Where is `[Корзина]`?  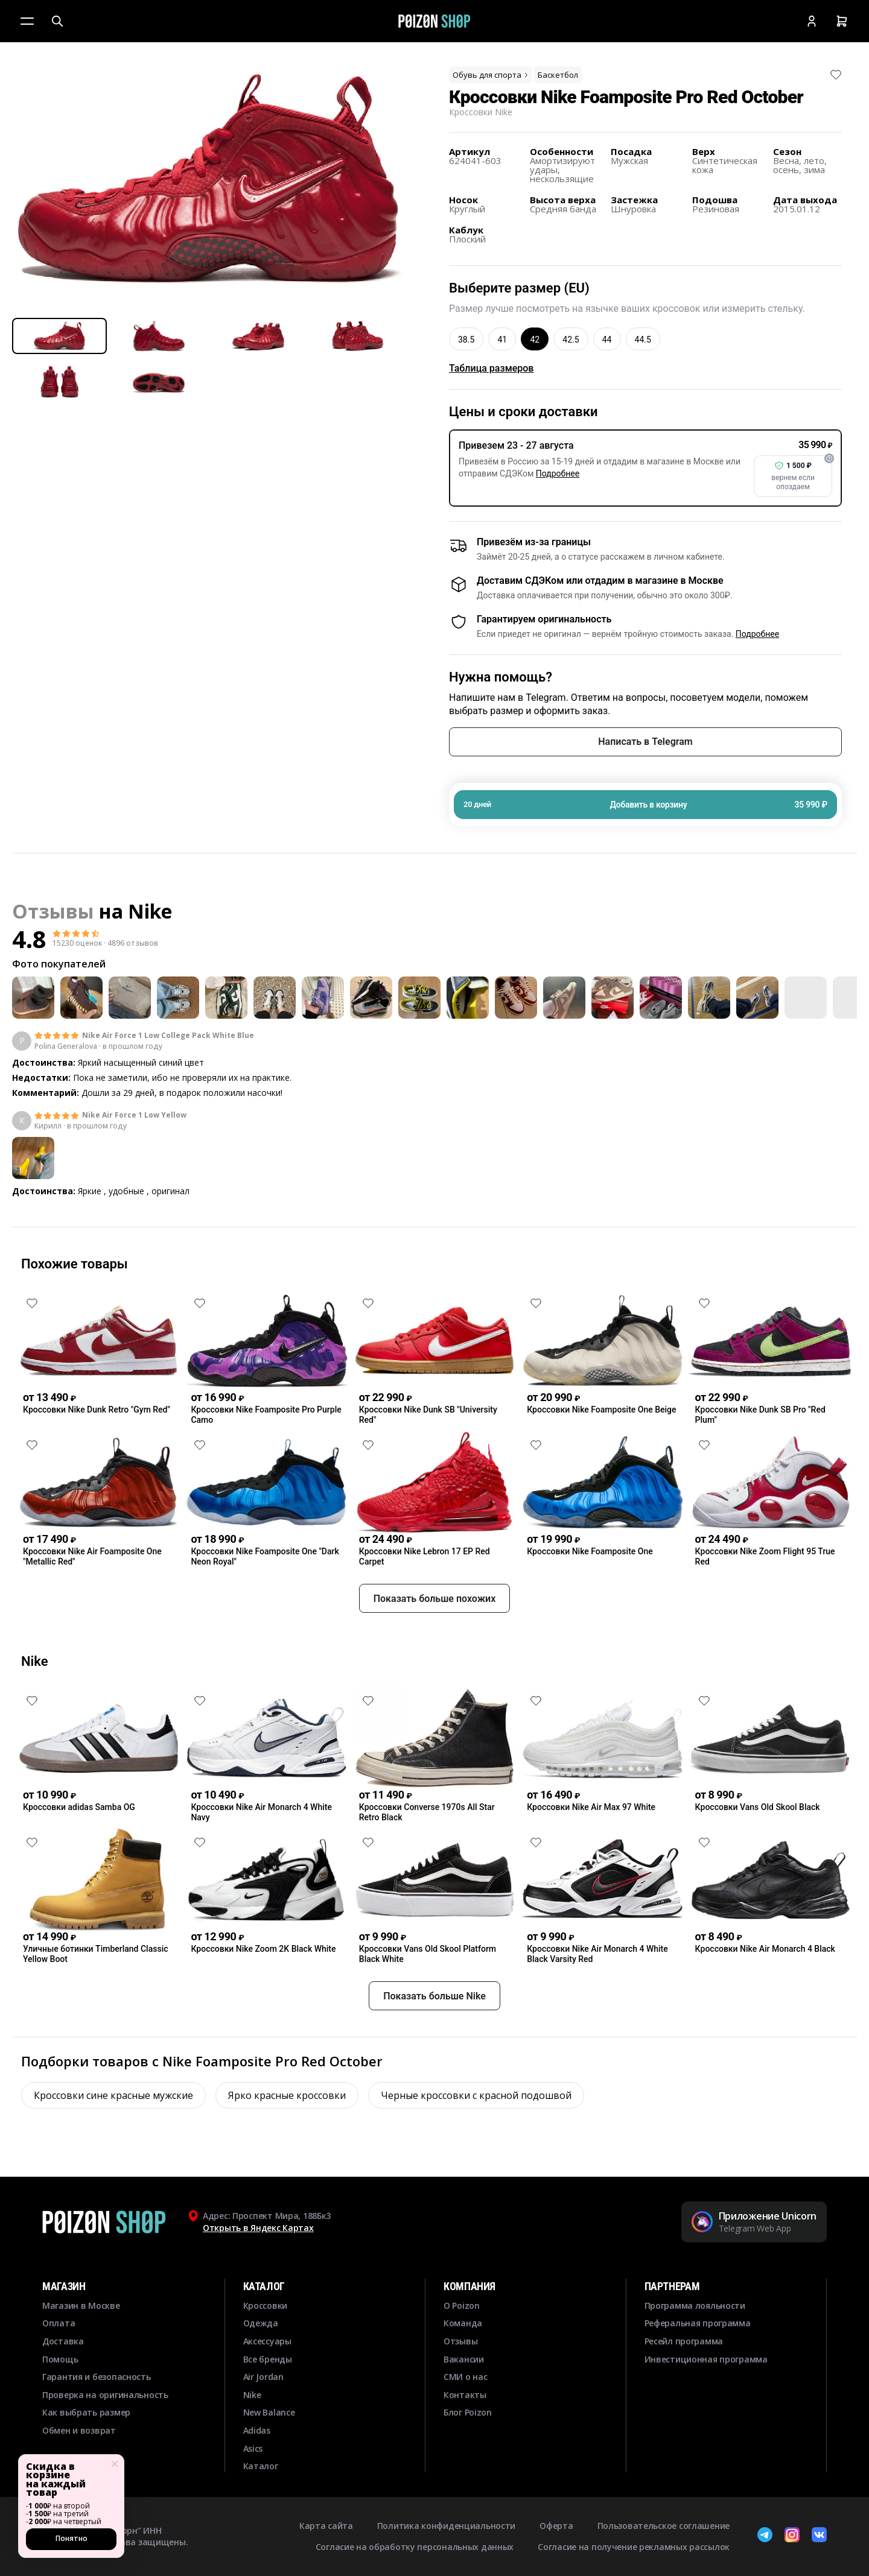 [Корзина] is located at coordinates (842, 21).